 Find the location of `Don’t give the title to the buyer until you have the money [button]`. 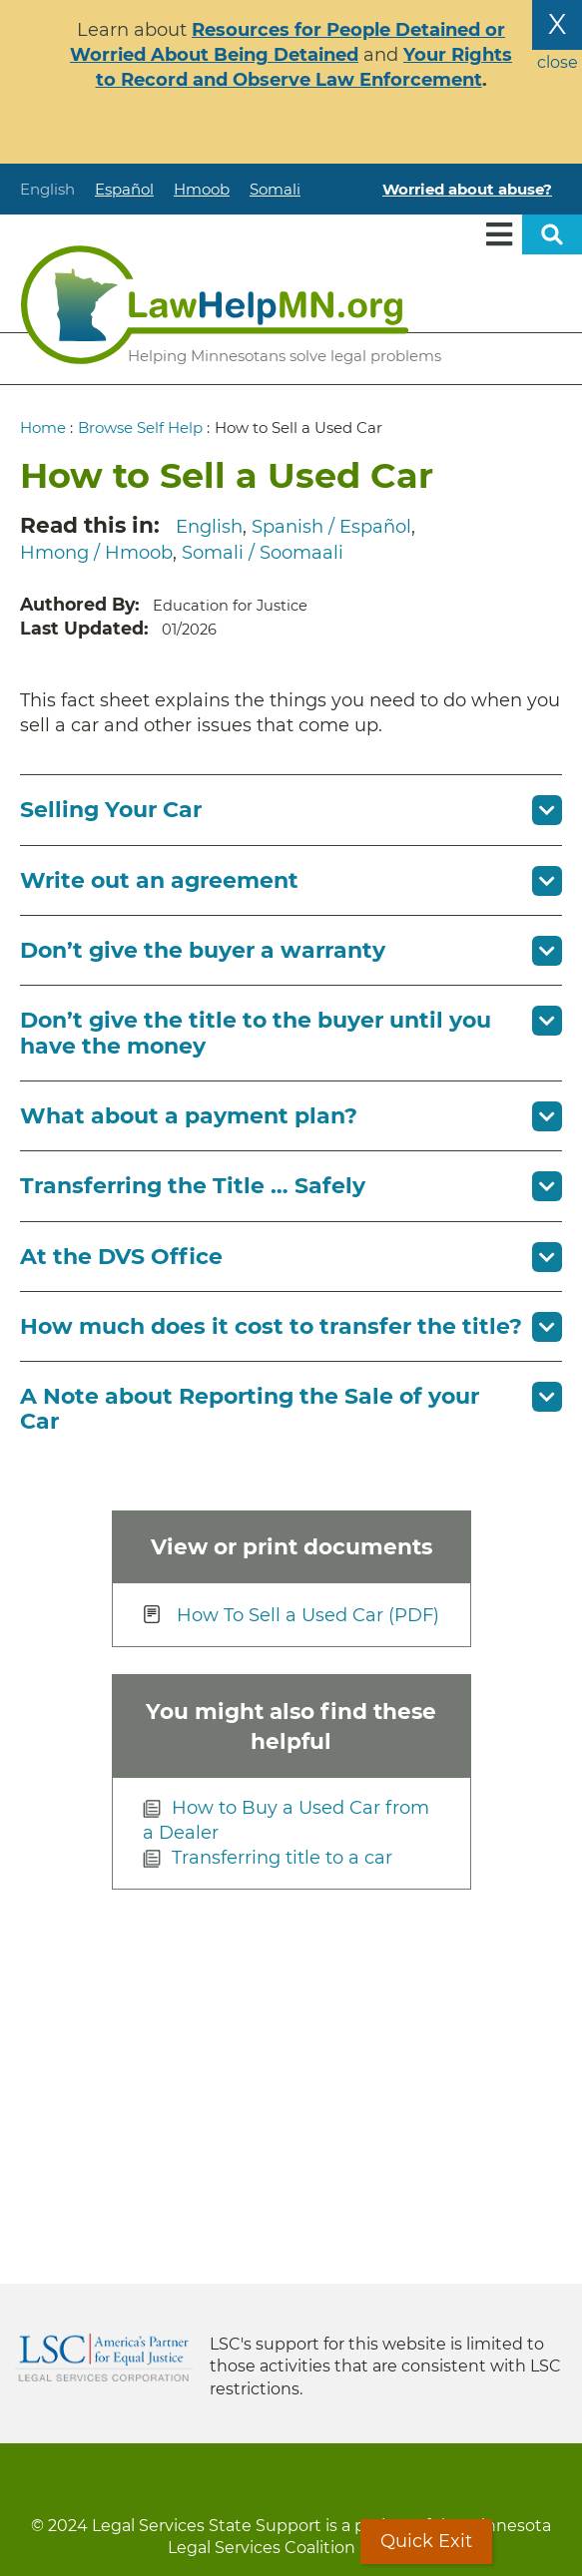

Don’t give the title to the buyer until you have the money [button] is located at coordinates (255, 1033).